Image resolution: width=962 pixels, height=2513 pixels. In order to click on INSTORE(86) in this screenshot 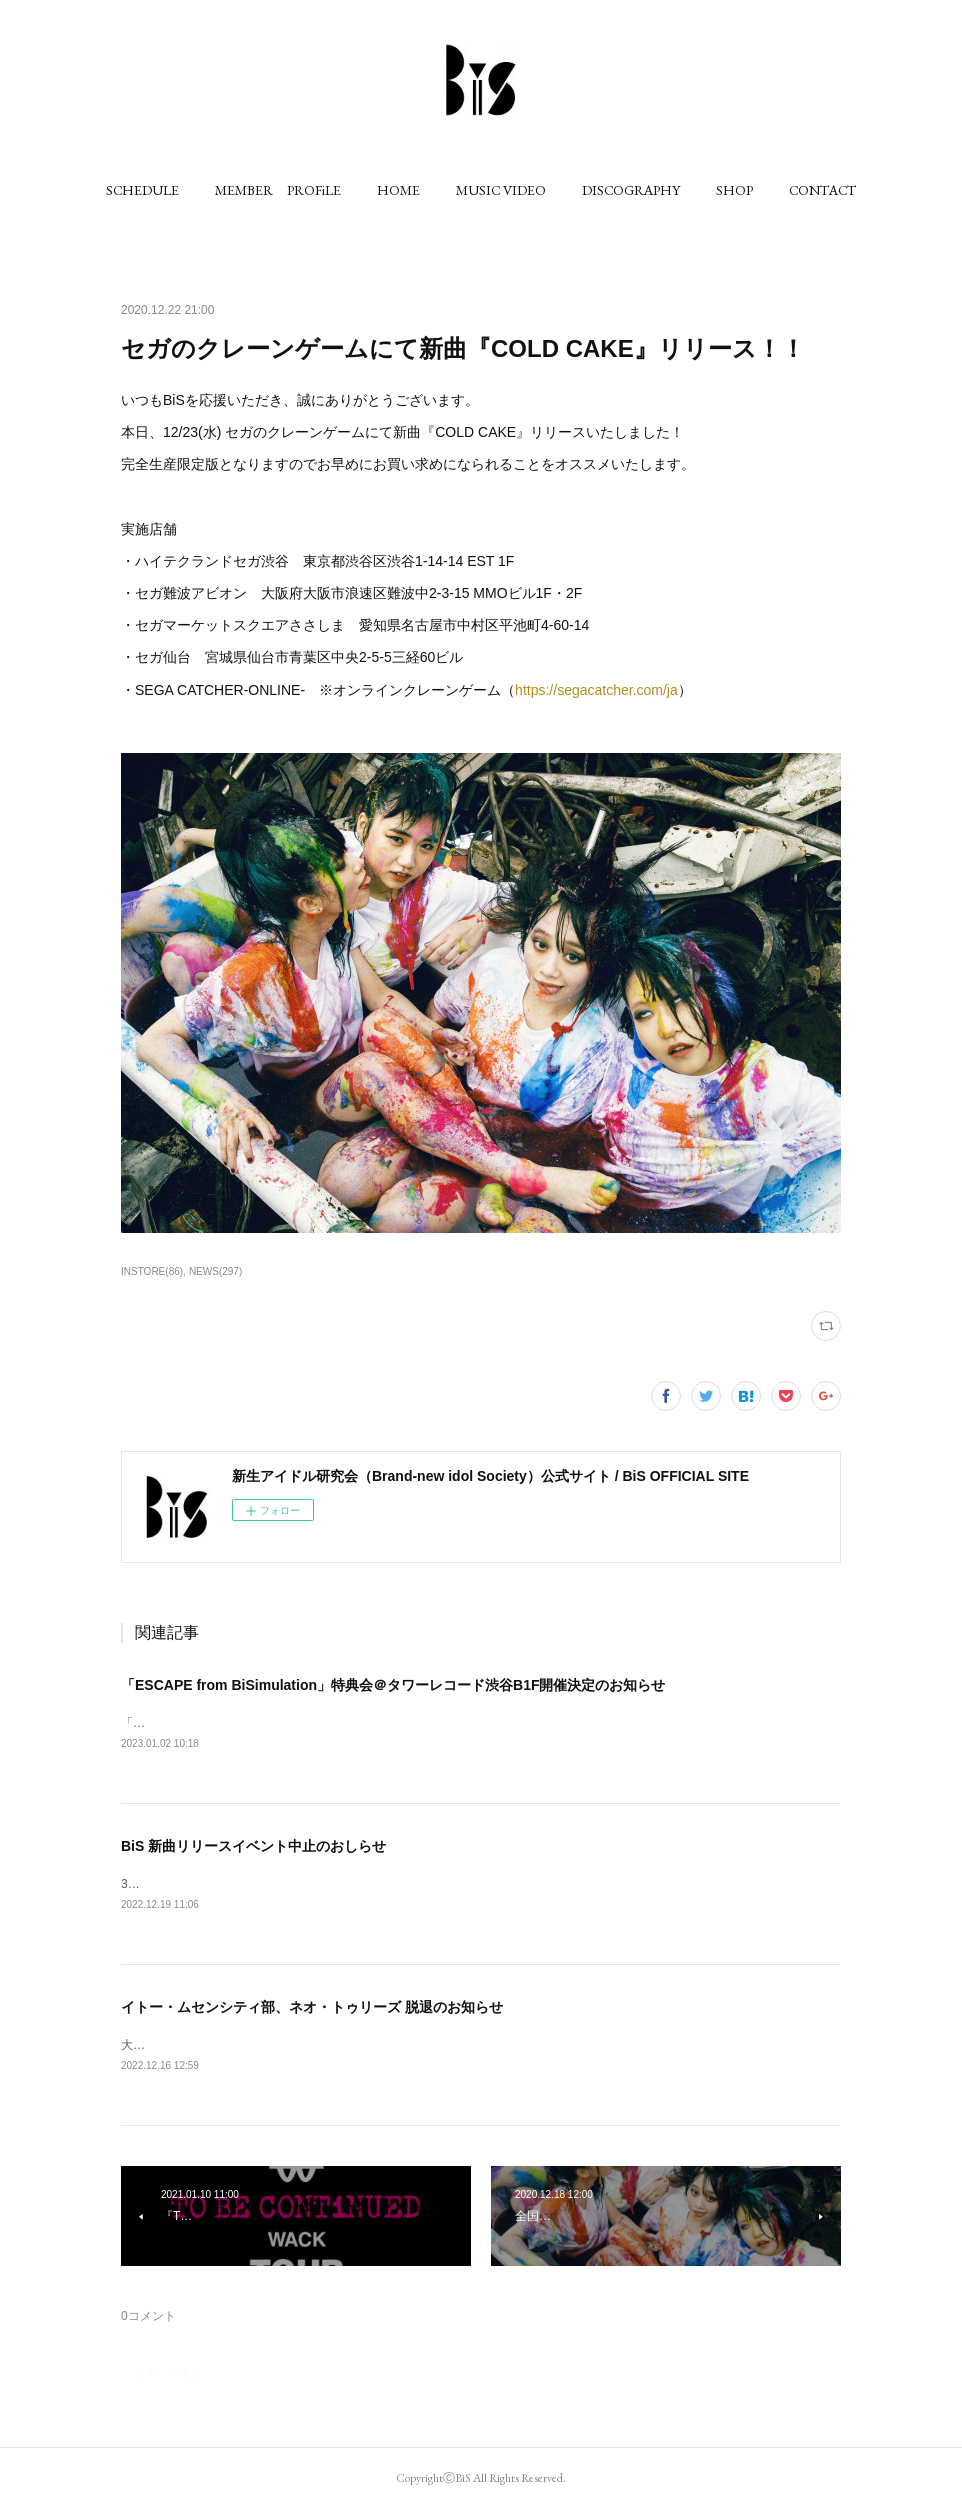, I will do `click(152, 1271)`.